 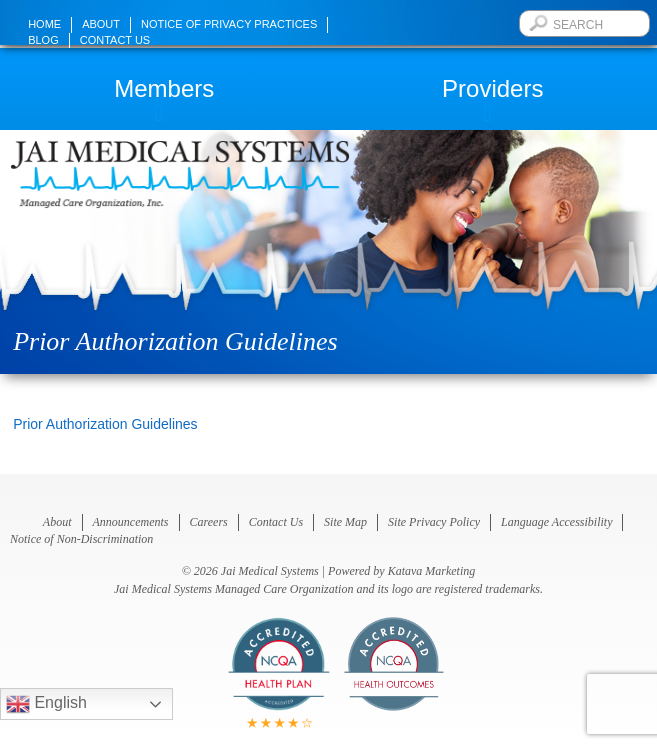 What do you see at coordinates (115, 40) in the screenshot?
I see `Contact Us` at bounding box center [115, 40].